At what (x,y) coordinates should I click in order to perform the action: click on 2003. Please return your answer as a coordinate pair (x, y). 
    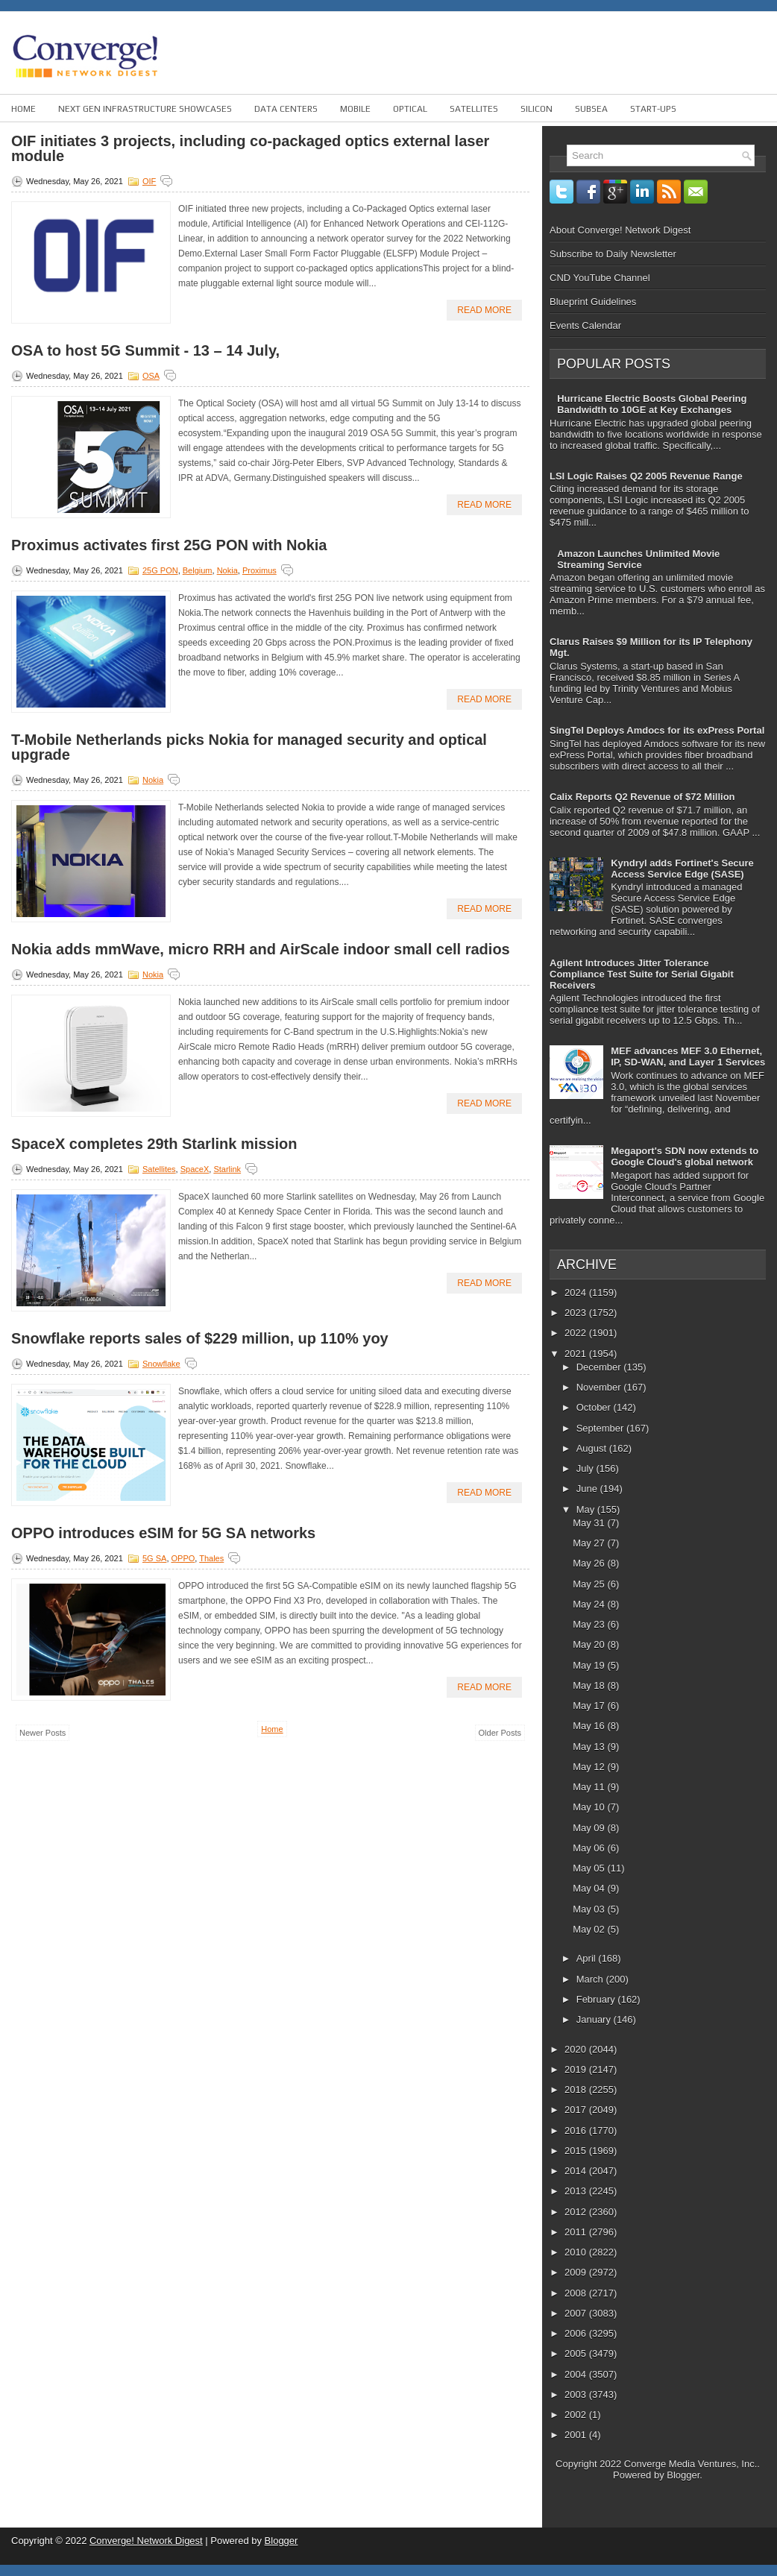
    Looking at the image, I should click on (576, 2394).